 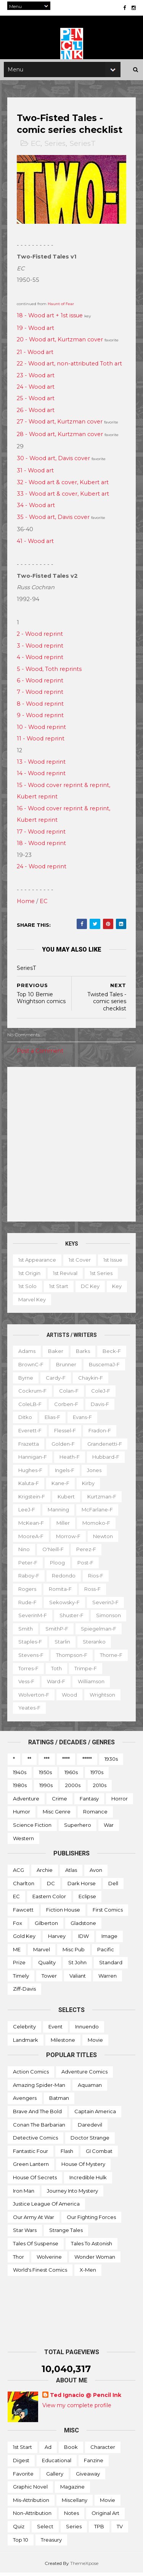 What do you see at coordinates (86, 1566) in the screenshot?
I see `Post-f` at bounding box center [86, 1566].